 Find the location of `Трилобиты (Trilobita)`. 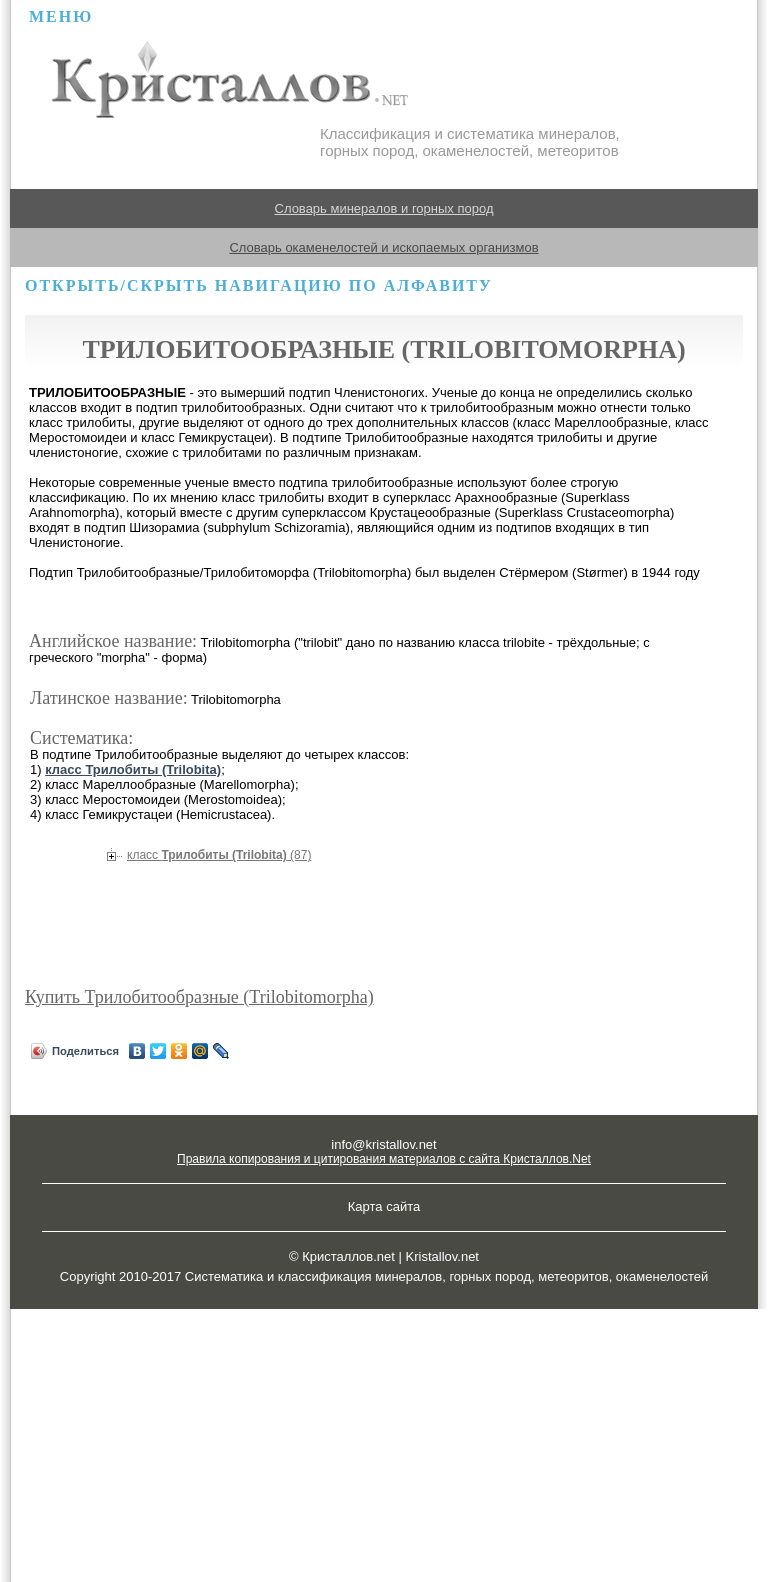

Трилобиты (Trilobita) is located at coordinates (219, 855).